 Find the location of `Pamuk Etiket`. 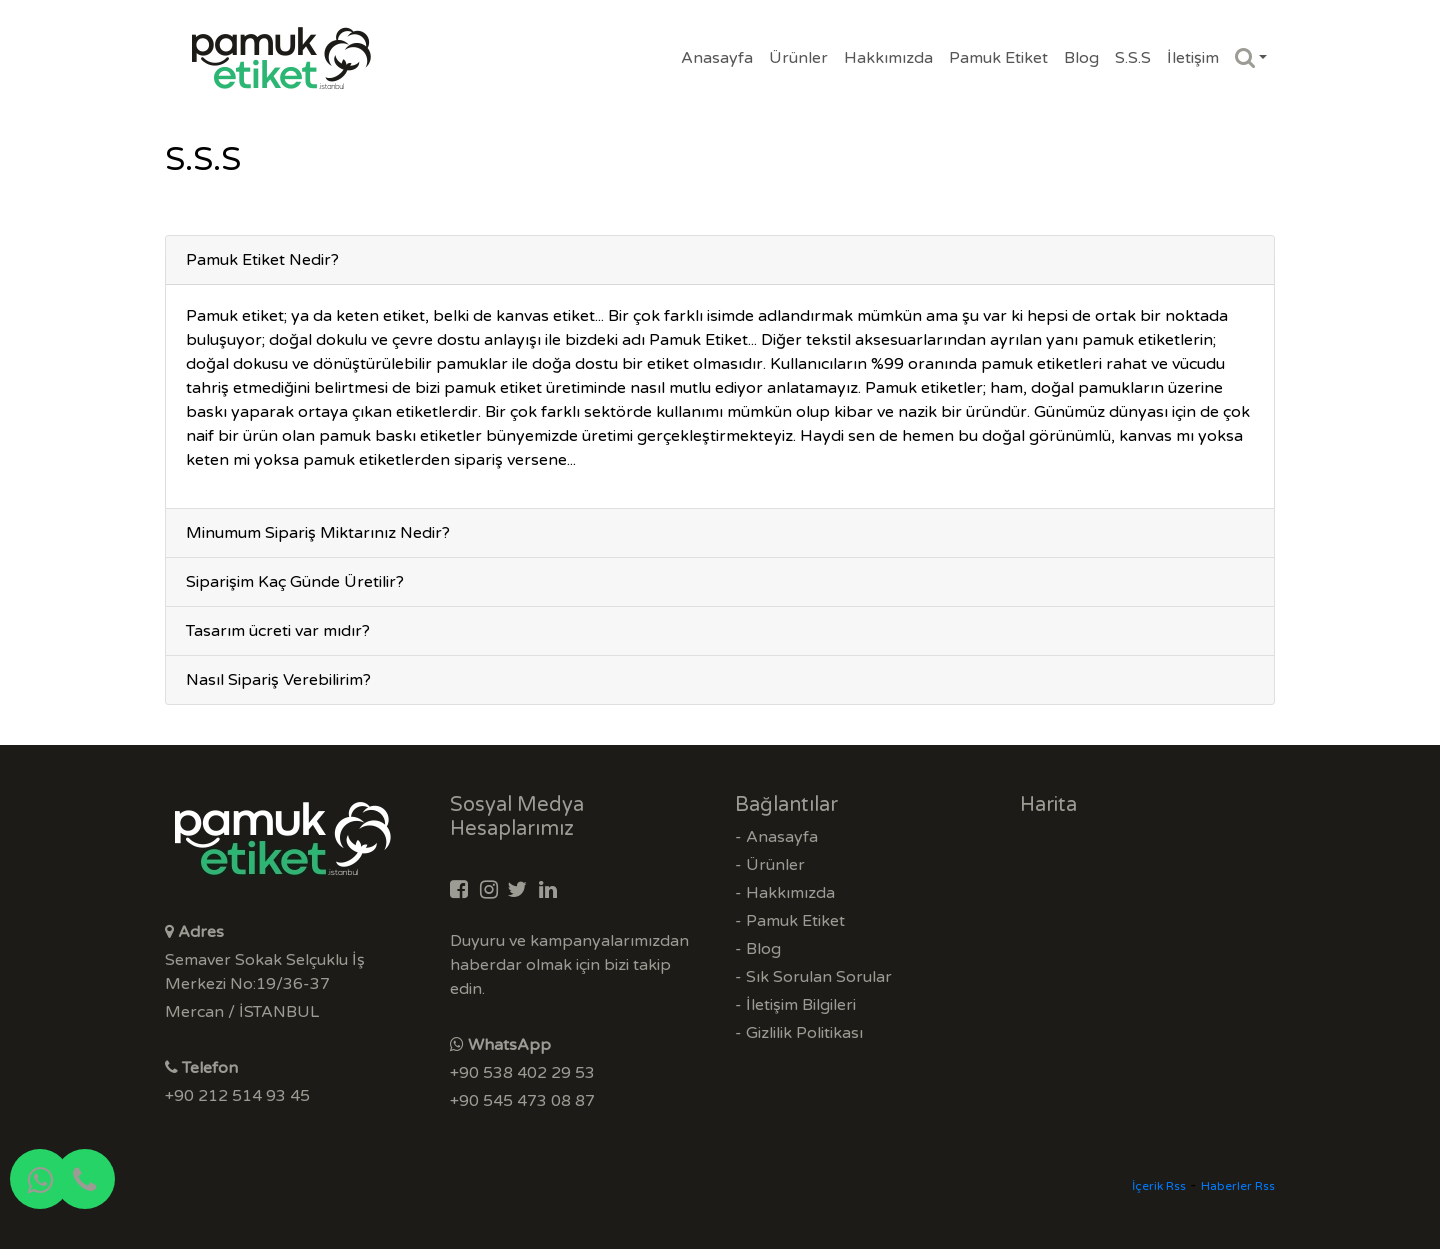

Pamuk Etiket is located at coordinates (998, 58).